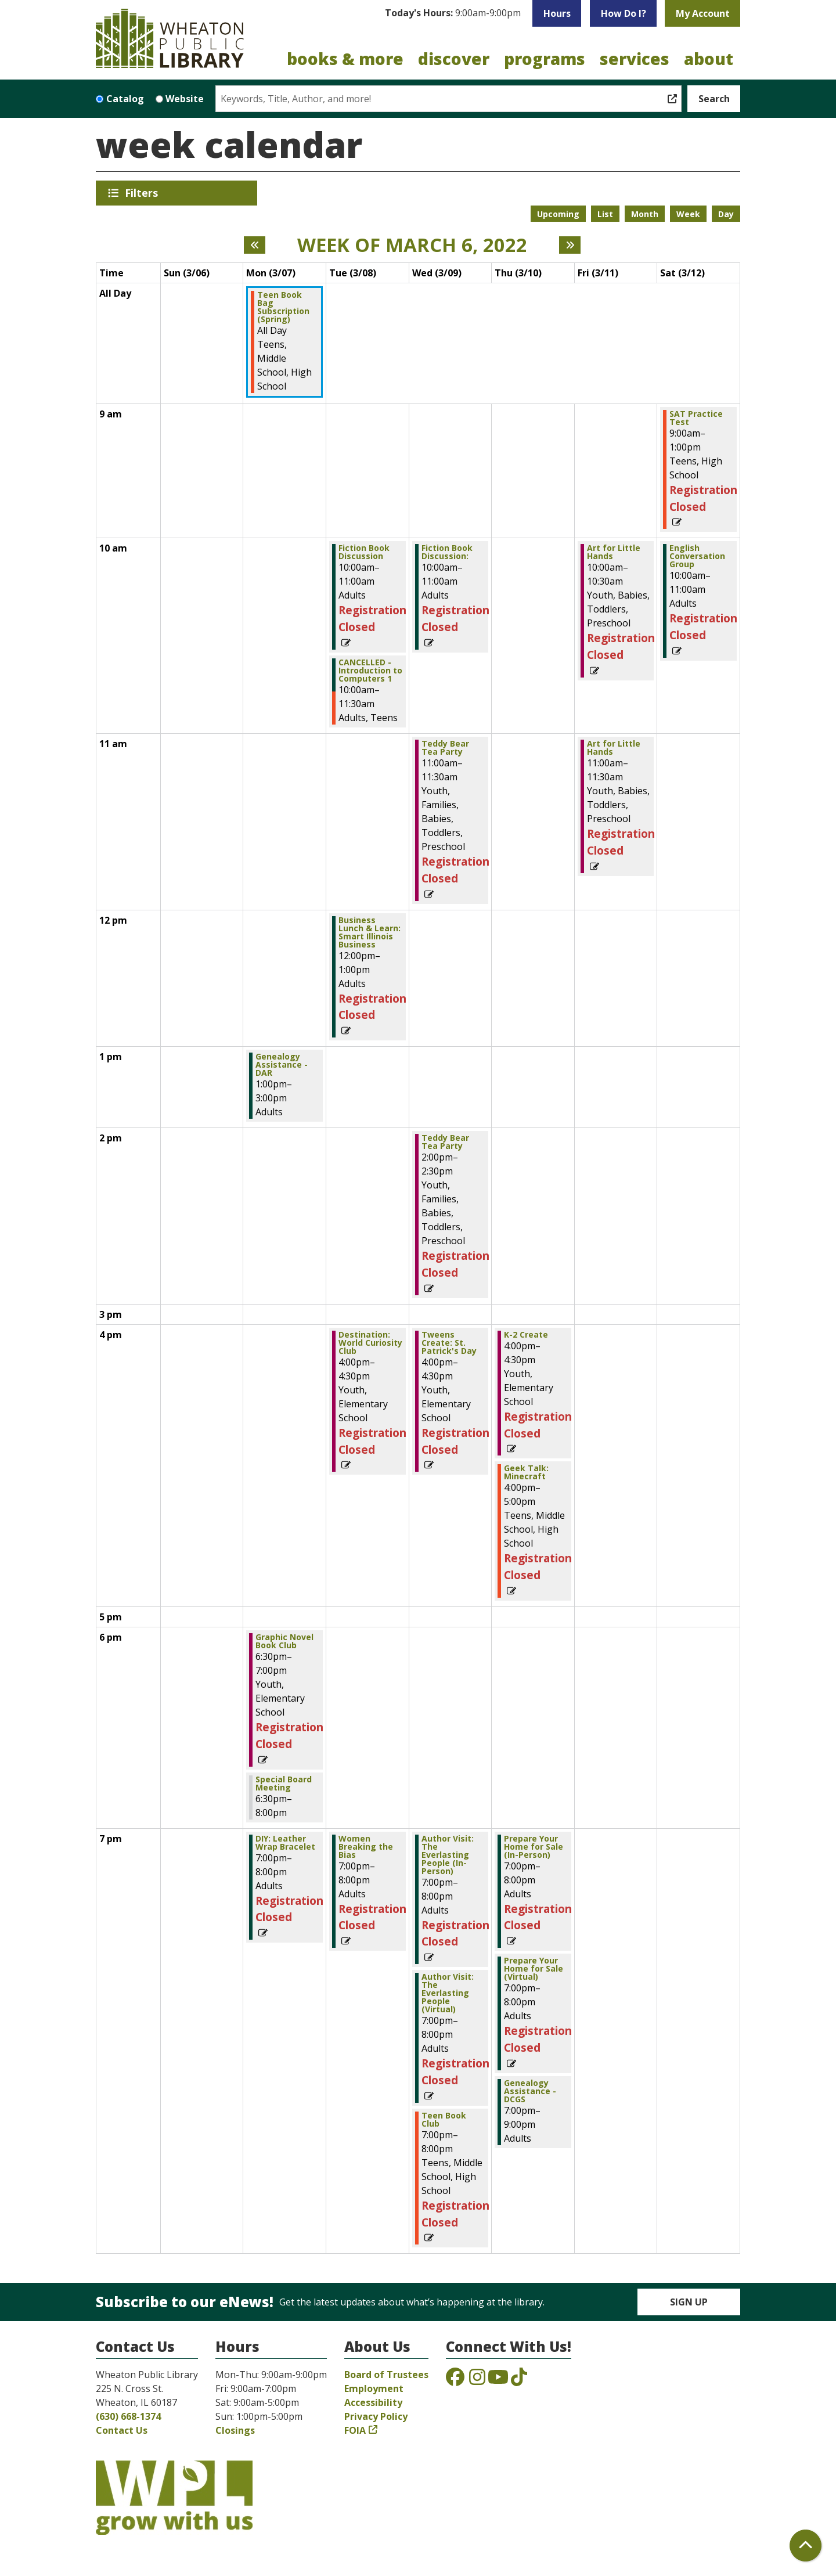 The height and width of the screenshot is (2576, 836). I want to click on Sign Up, so click(689, 2302).